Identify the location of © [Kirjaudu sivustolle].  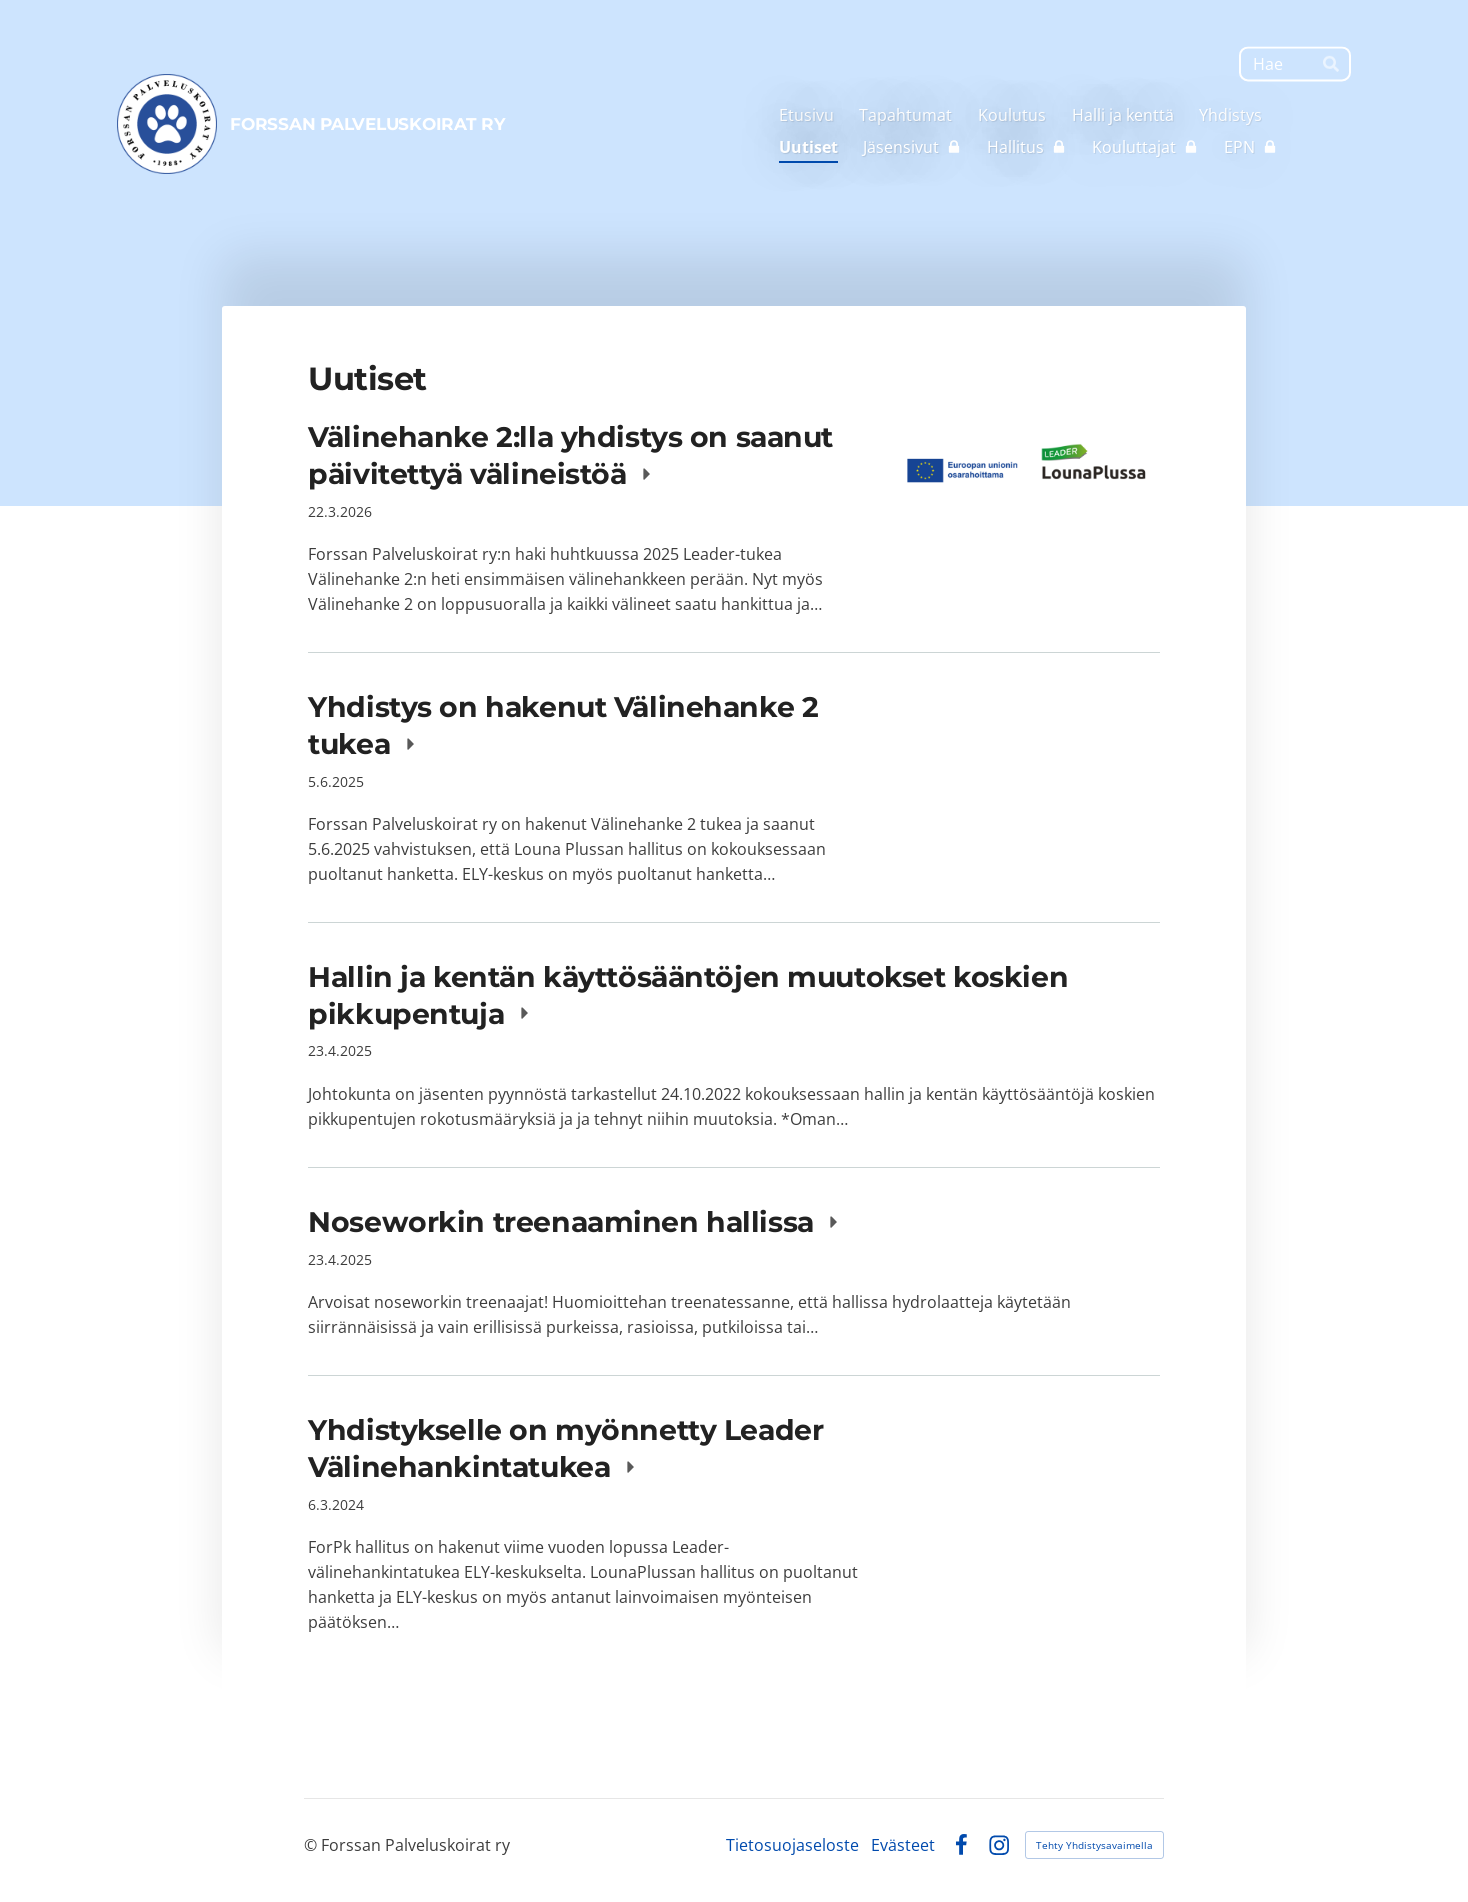
(312, 1845).